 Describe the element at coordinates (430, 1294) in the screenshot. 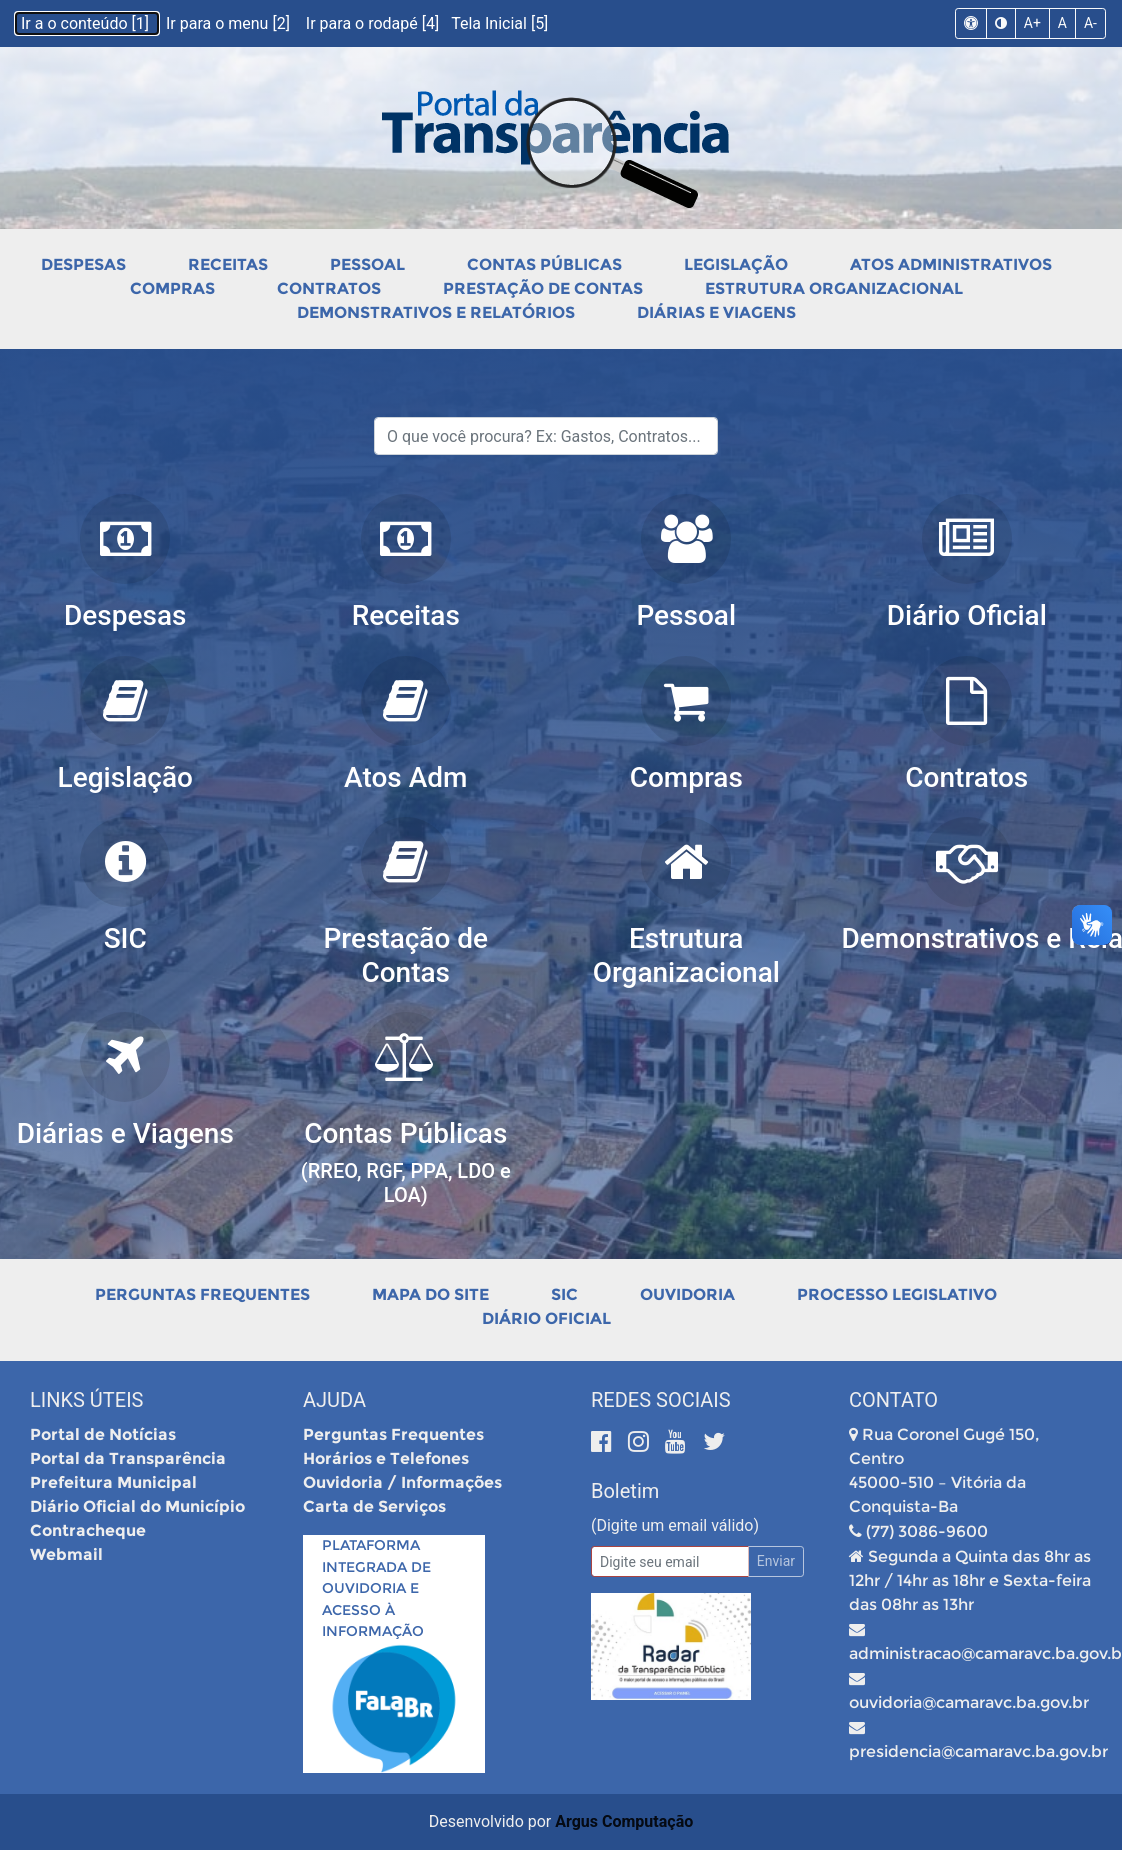

I see `Mapa do Site` at that location.